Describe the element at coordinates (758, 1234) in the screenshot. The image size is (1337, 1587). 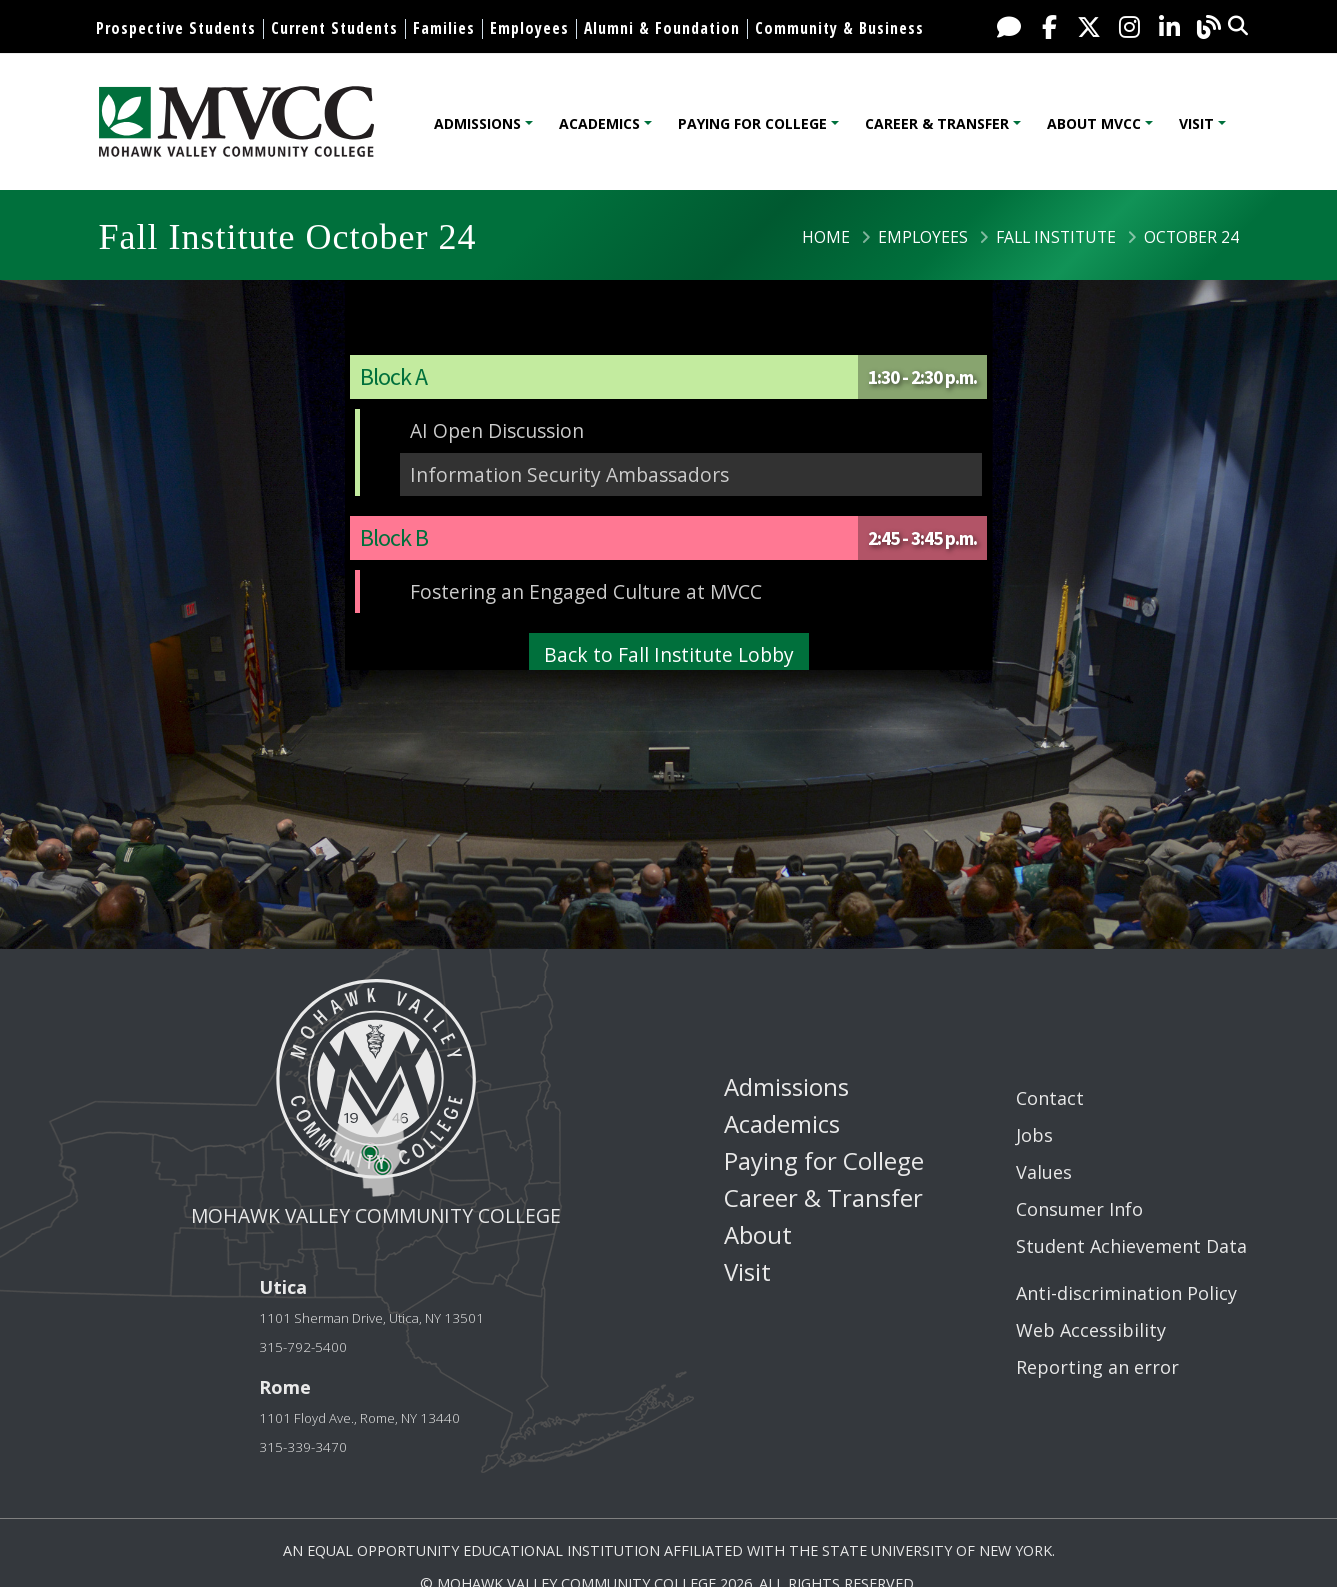
I see `About` at that location.